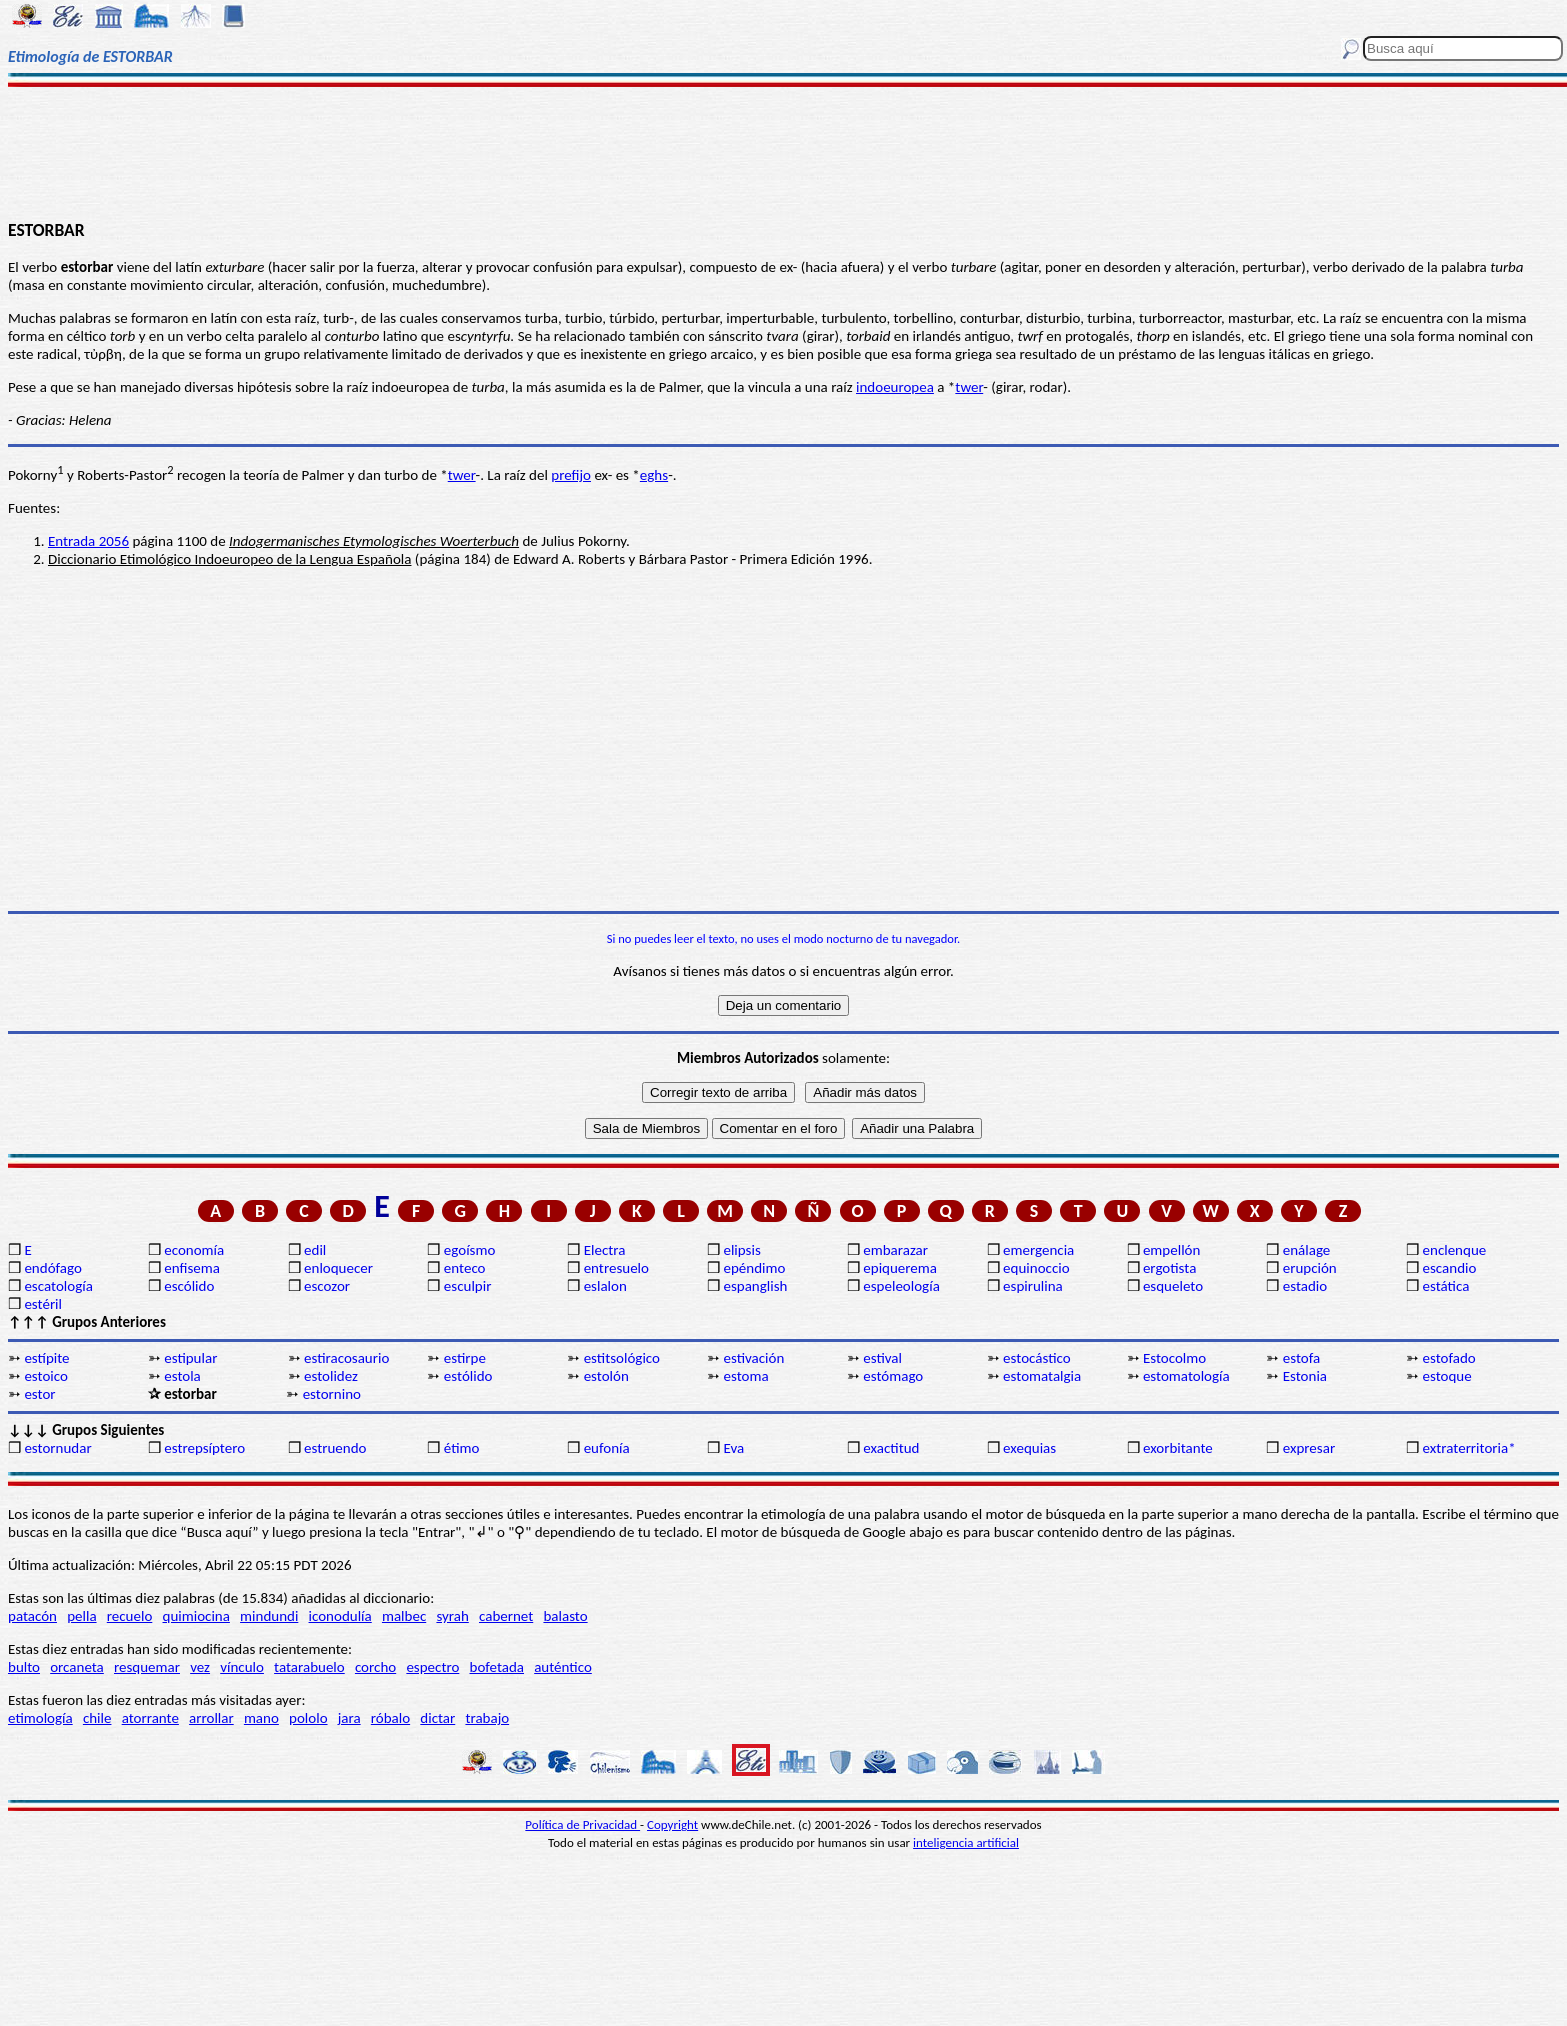 The height and width of the screenshot is (2026, 1567). I want to click on estoico, so click(46, 1376).